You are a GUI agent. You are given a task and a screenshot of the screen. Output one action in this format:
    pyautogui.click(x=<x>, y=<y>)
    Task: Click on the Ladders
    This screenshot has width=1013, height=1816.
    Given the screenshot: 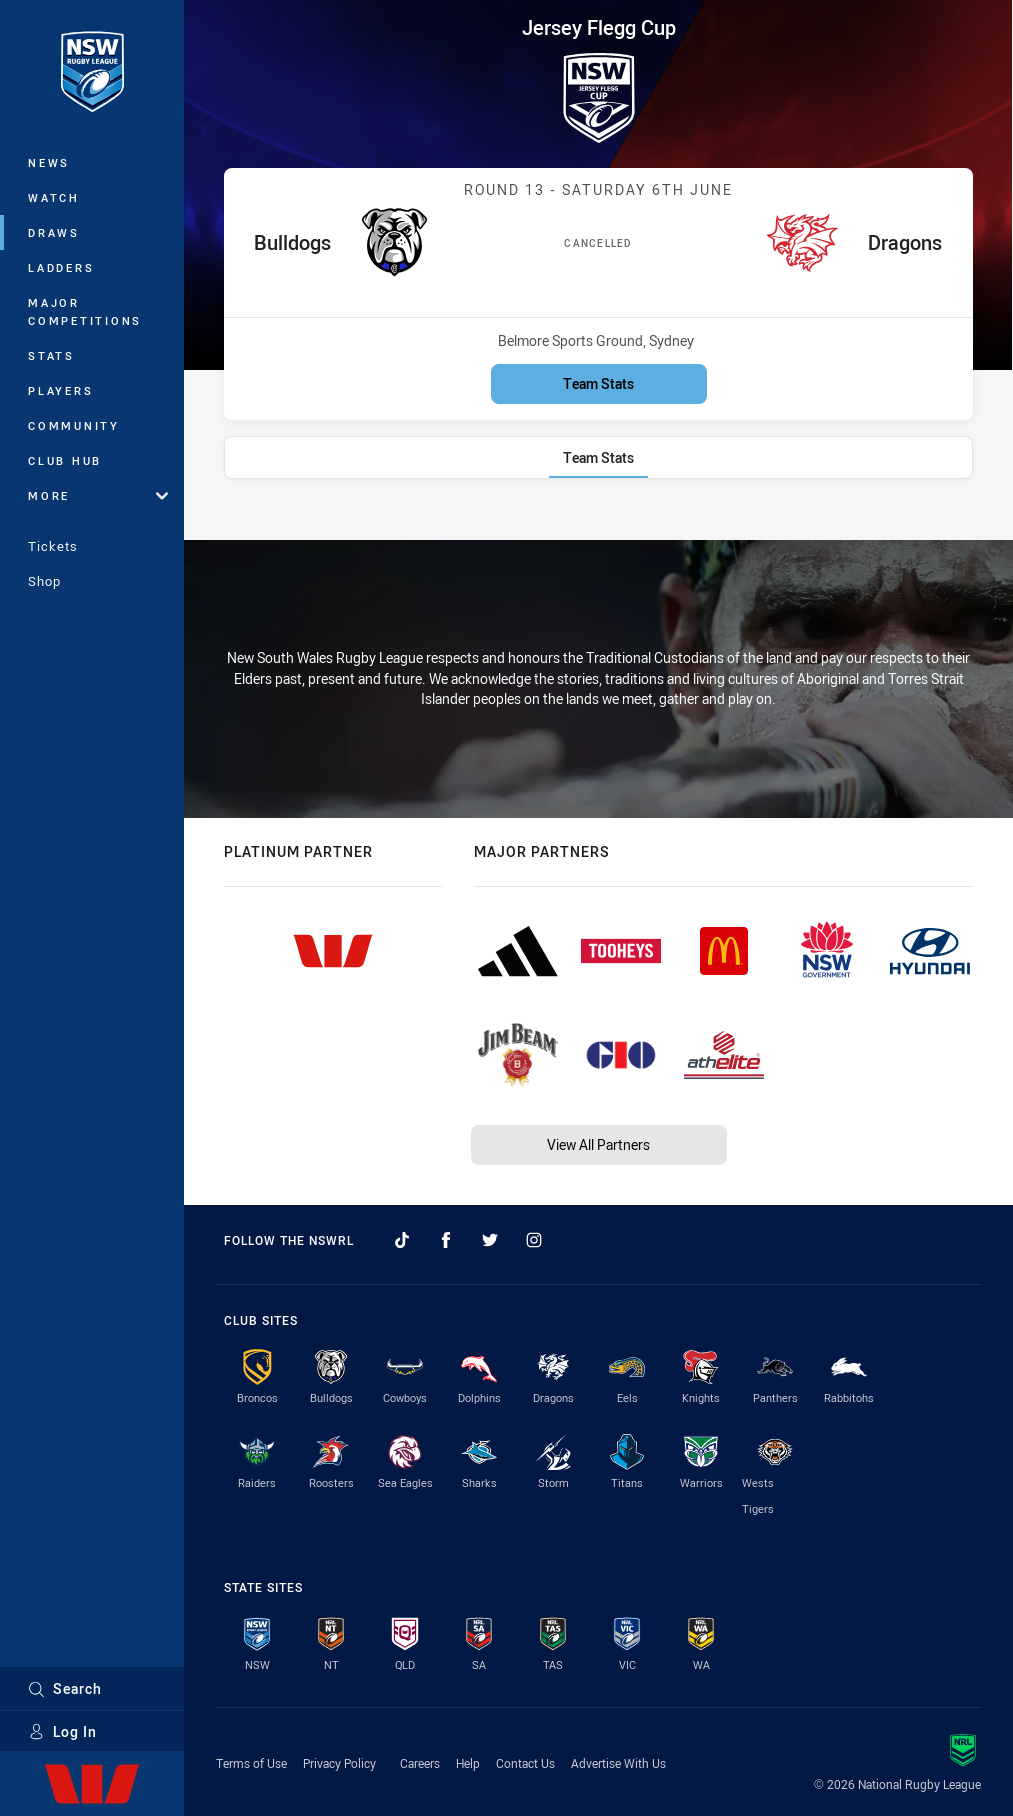 What is the action you would take?
    pyautogui.click(x=61, y=267)
    